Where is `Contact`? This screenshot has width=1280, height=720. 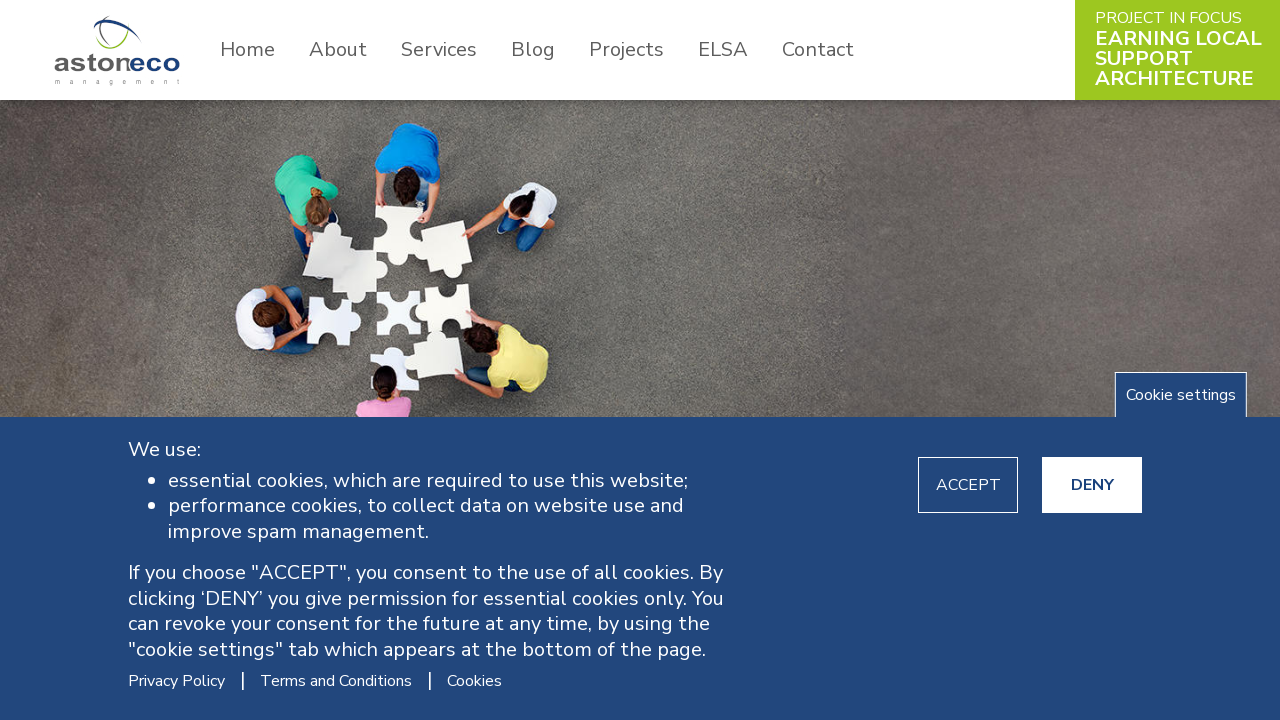 Contact is located at coordinates (818, 49).